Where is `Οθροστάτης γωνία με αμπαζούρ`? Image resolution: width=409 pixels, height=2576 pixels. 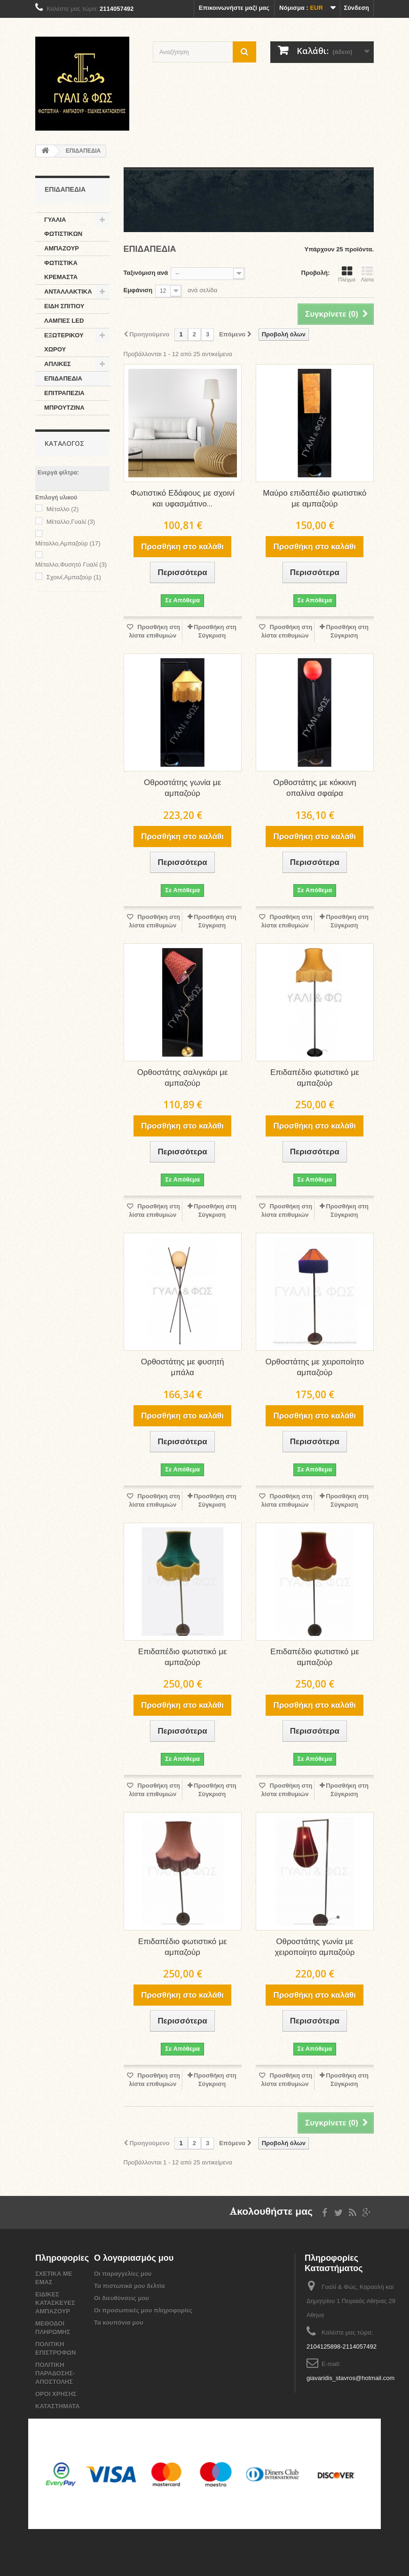
Οθροστάτης γωνία με αμπαζούρ is located at coordinates (182, 788).